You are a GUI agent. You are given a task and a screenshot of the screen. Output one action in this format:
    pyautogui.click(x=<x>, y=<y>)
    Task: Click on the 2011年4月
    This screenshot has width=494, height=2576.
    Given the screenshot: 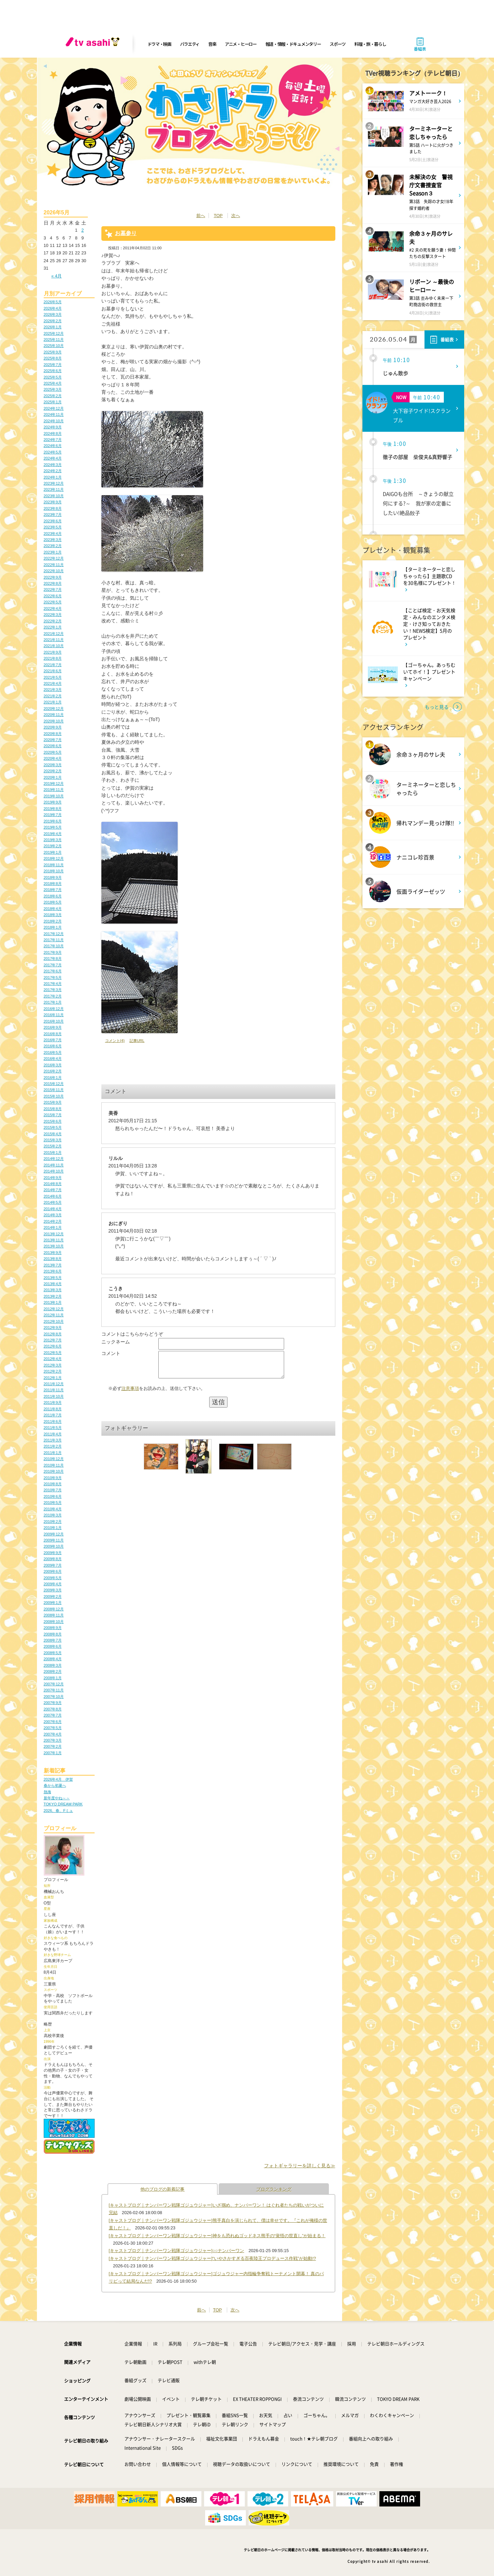 What is the action you would take?
    pyautogui.click(x=53, y=1434)
    